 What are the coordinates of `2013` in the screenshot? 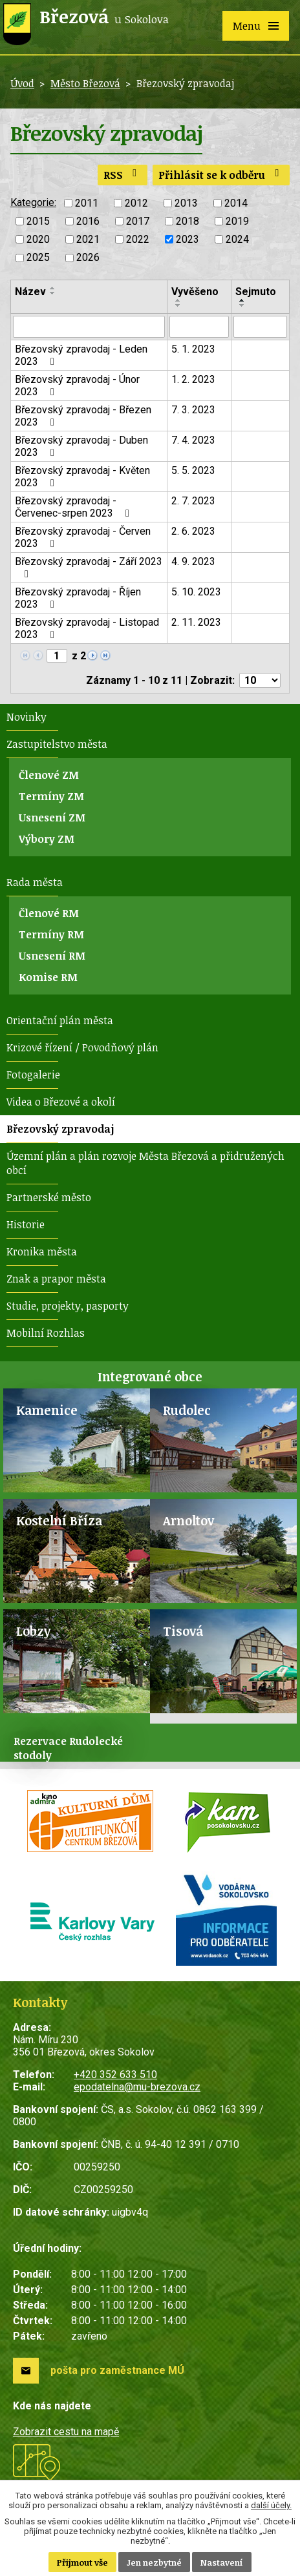 It's located at (186, 203).